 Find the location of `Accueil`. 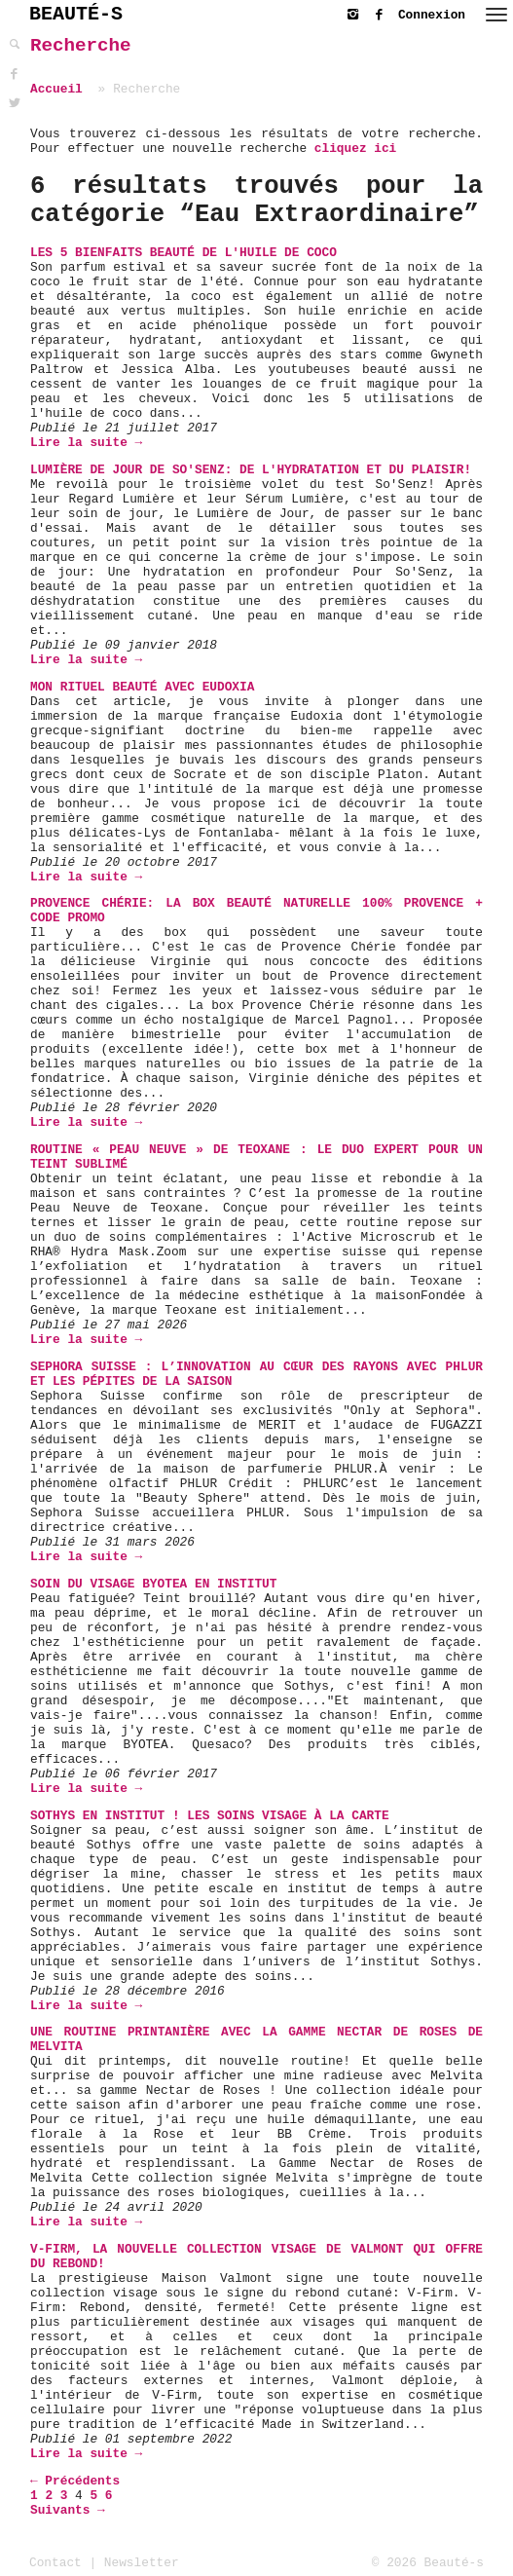

Accueil is located at coordinates (56, 89).